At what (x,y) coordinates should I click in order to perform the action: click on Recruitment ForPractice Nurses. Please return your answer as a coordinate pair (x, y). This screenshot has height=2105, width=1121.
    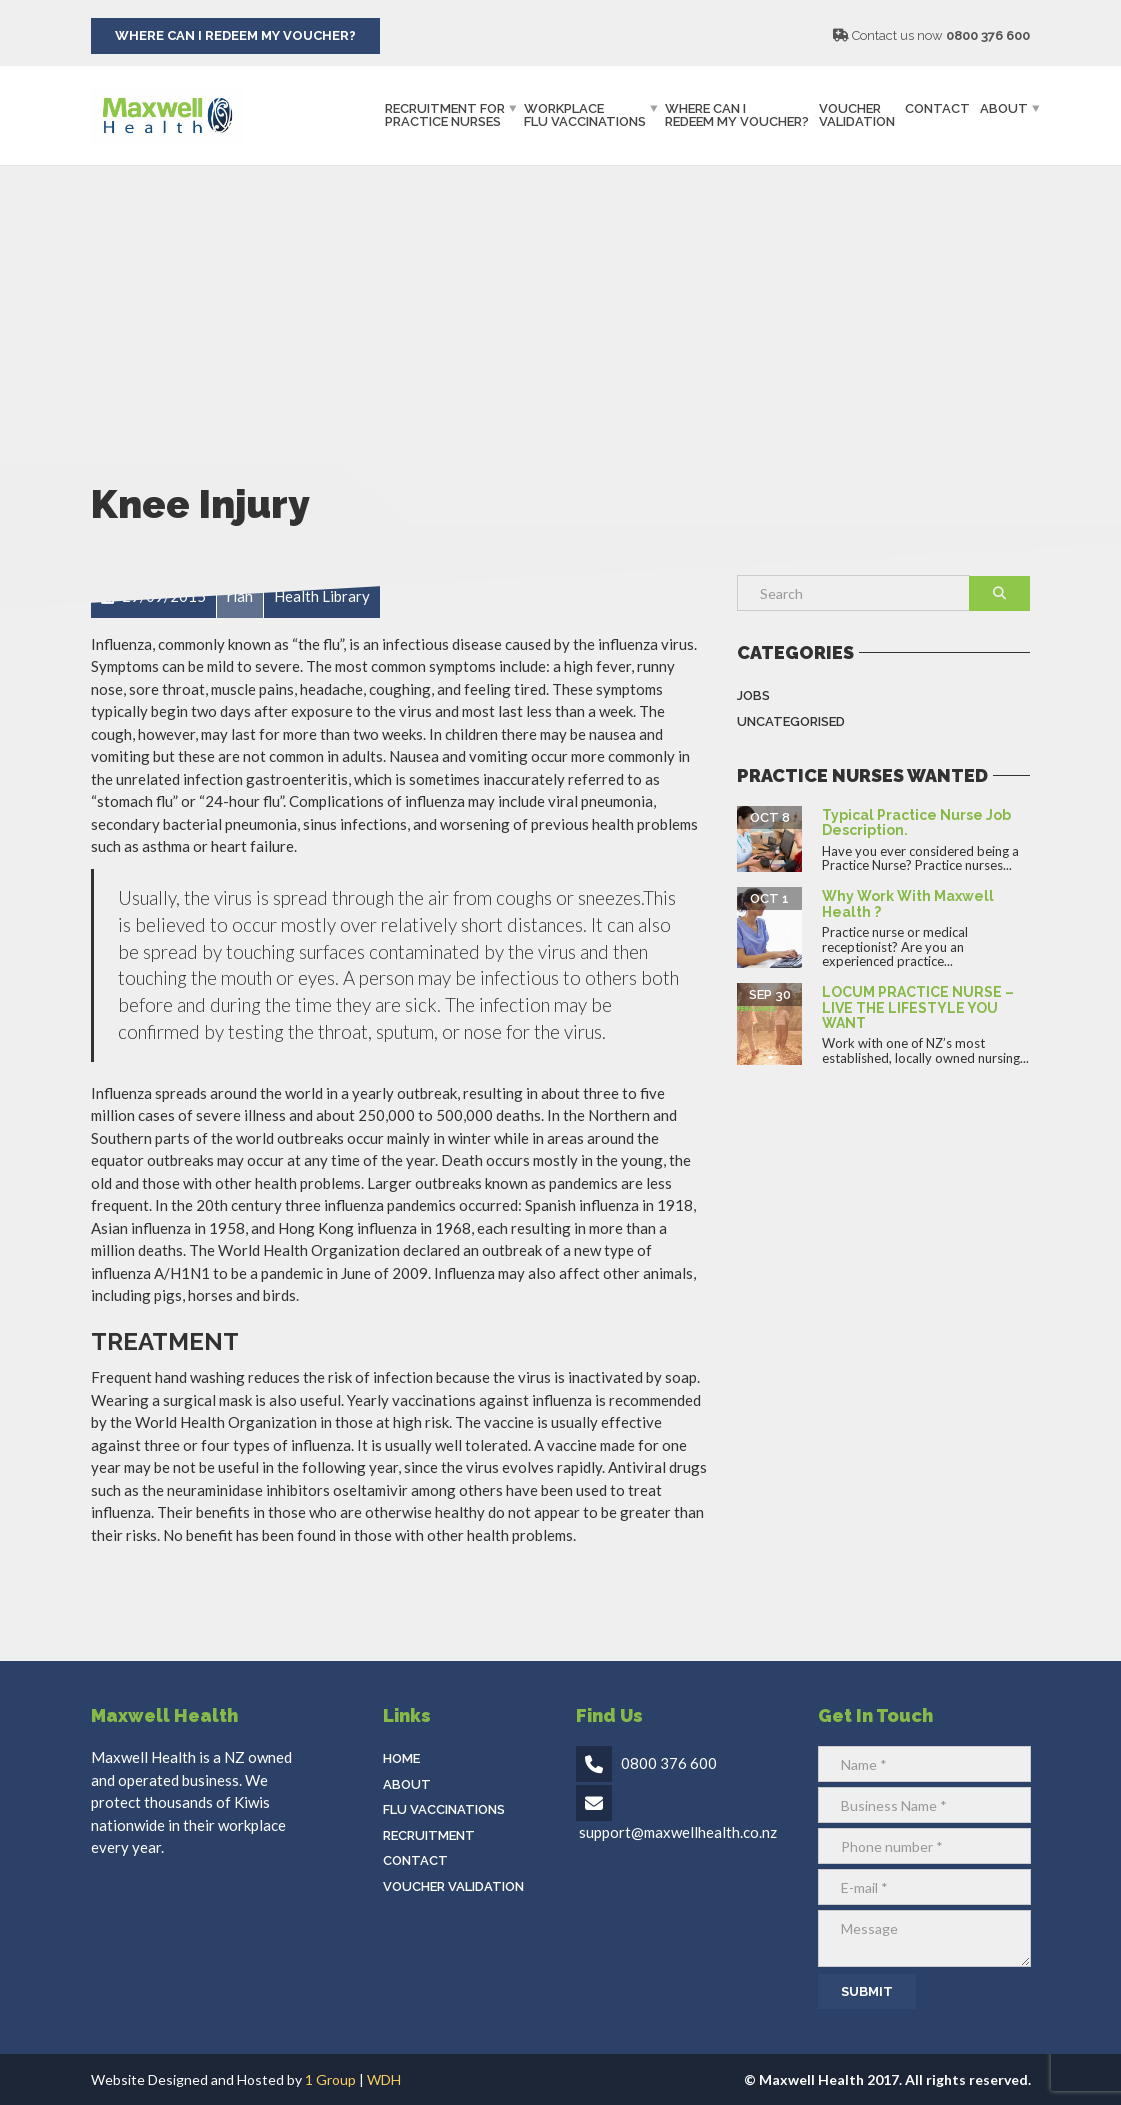
    Looking at the image, I should click on (445, 115).